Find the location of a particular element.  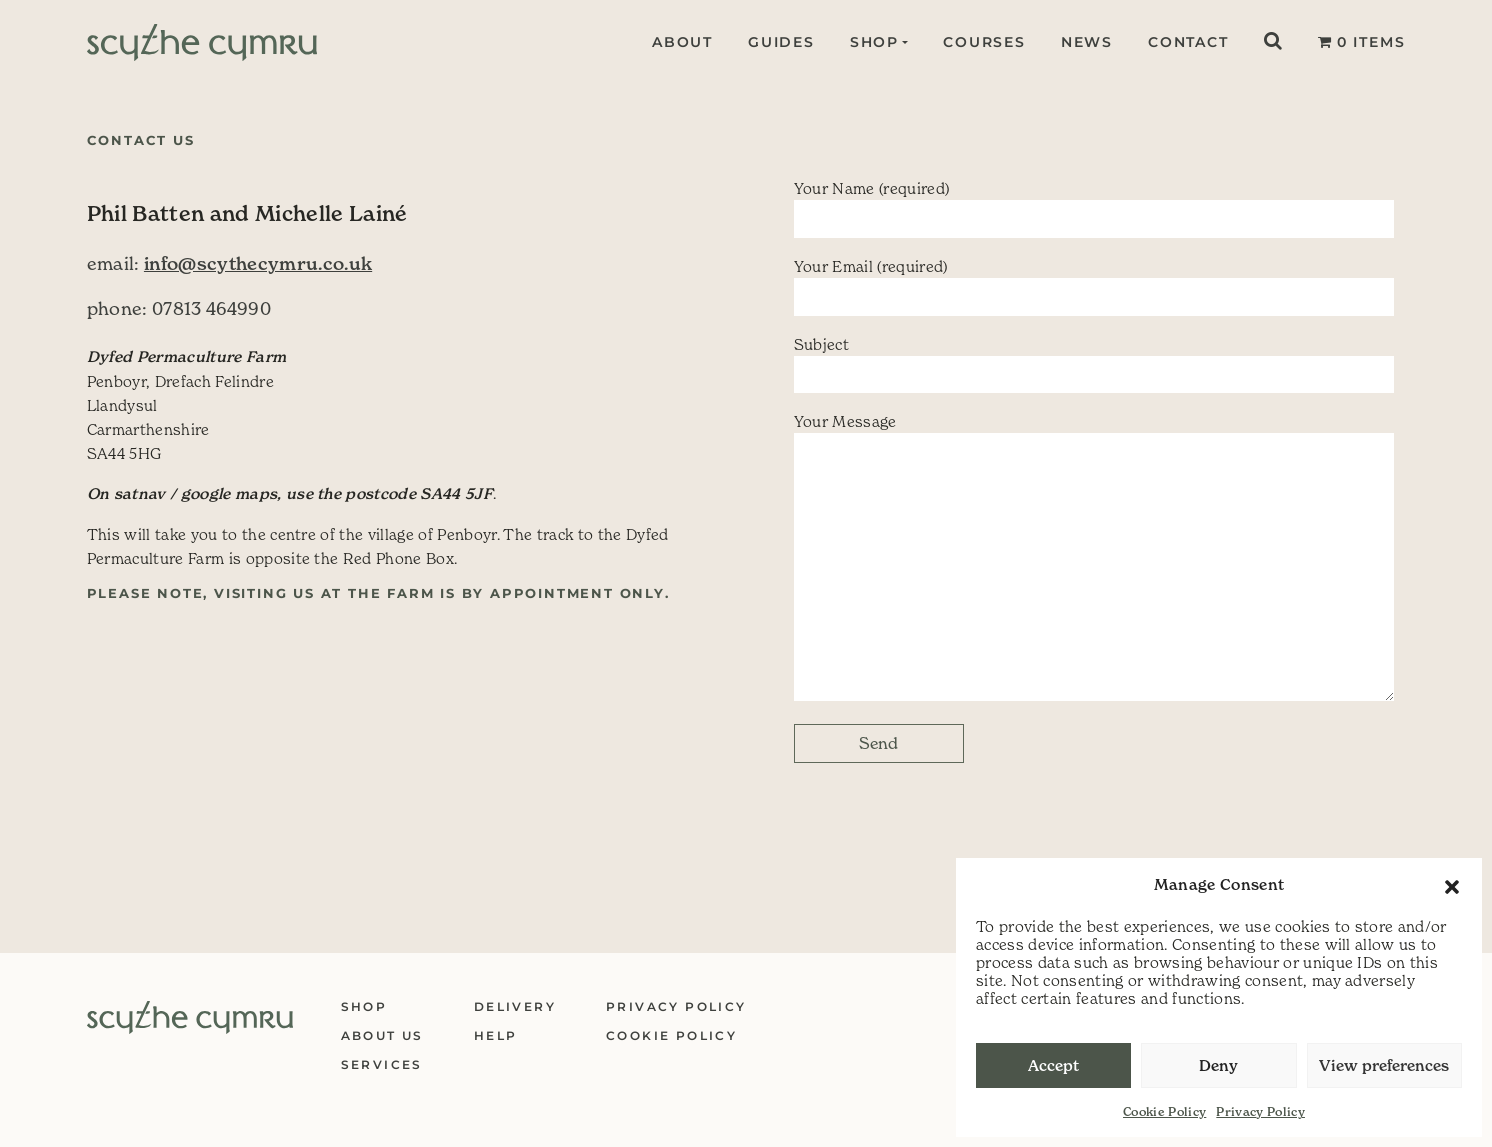

Accept is located at coordinates (1053, 1065).